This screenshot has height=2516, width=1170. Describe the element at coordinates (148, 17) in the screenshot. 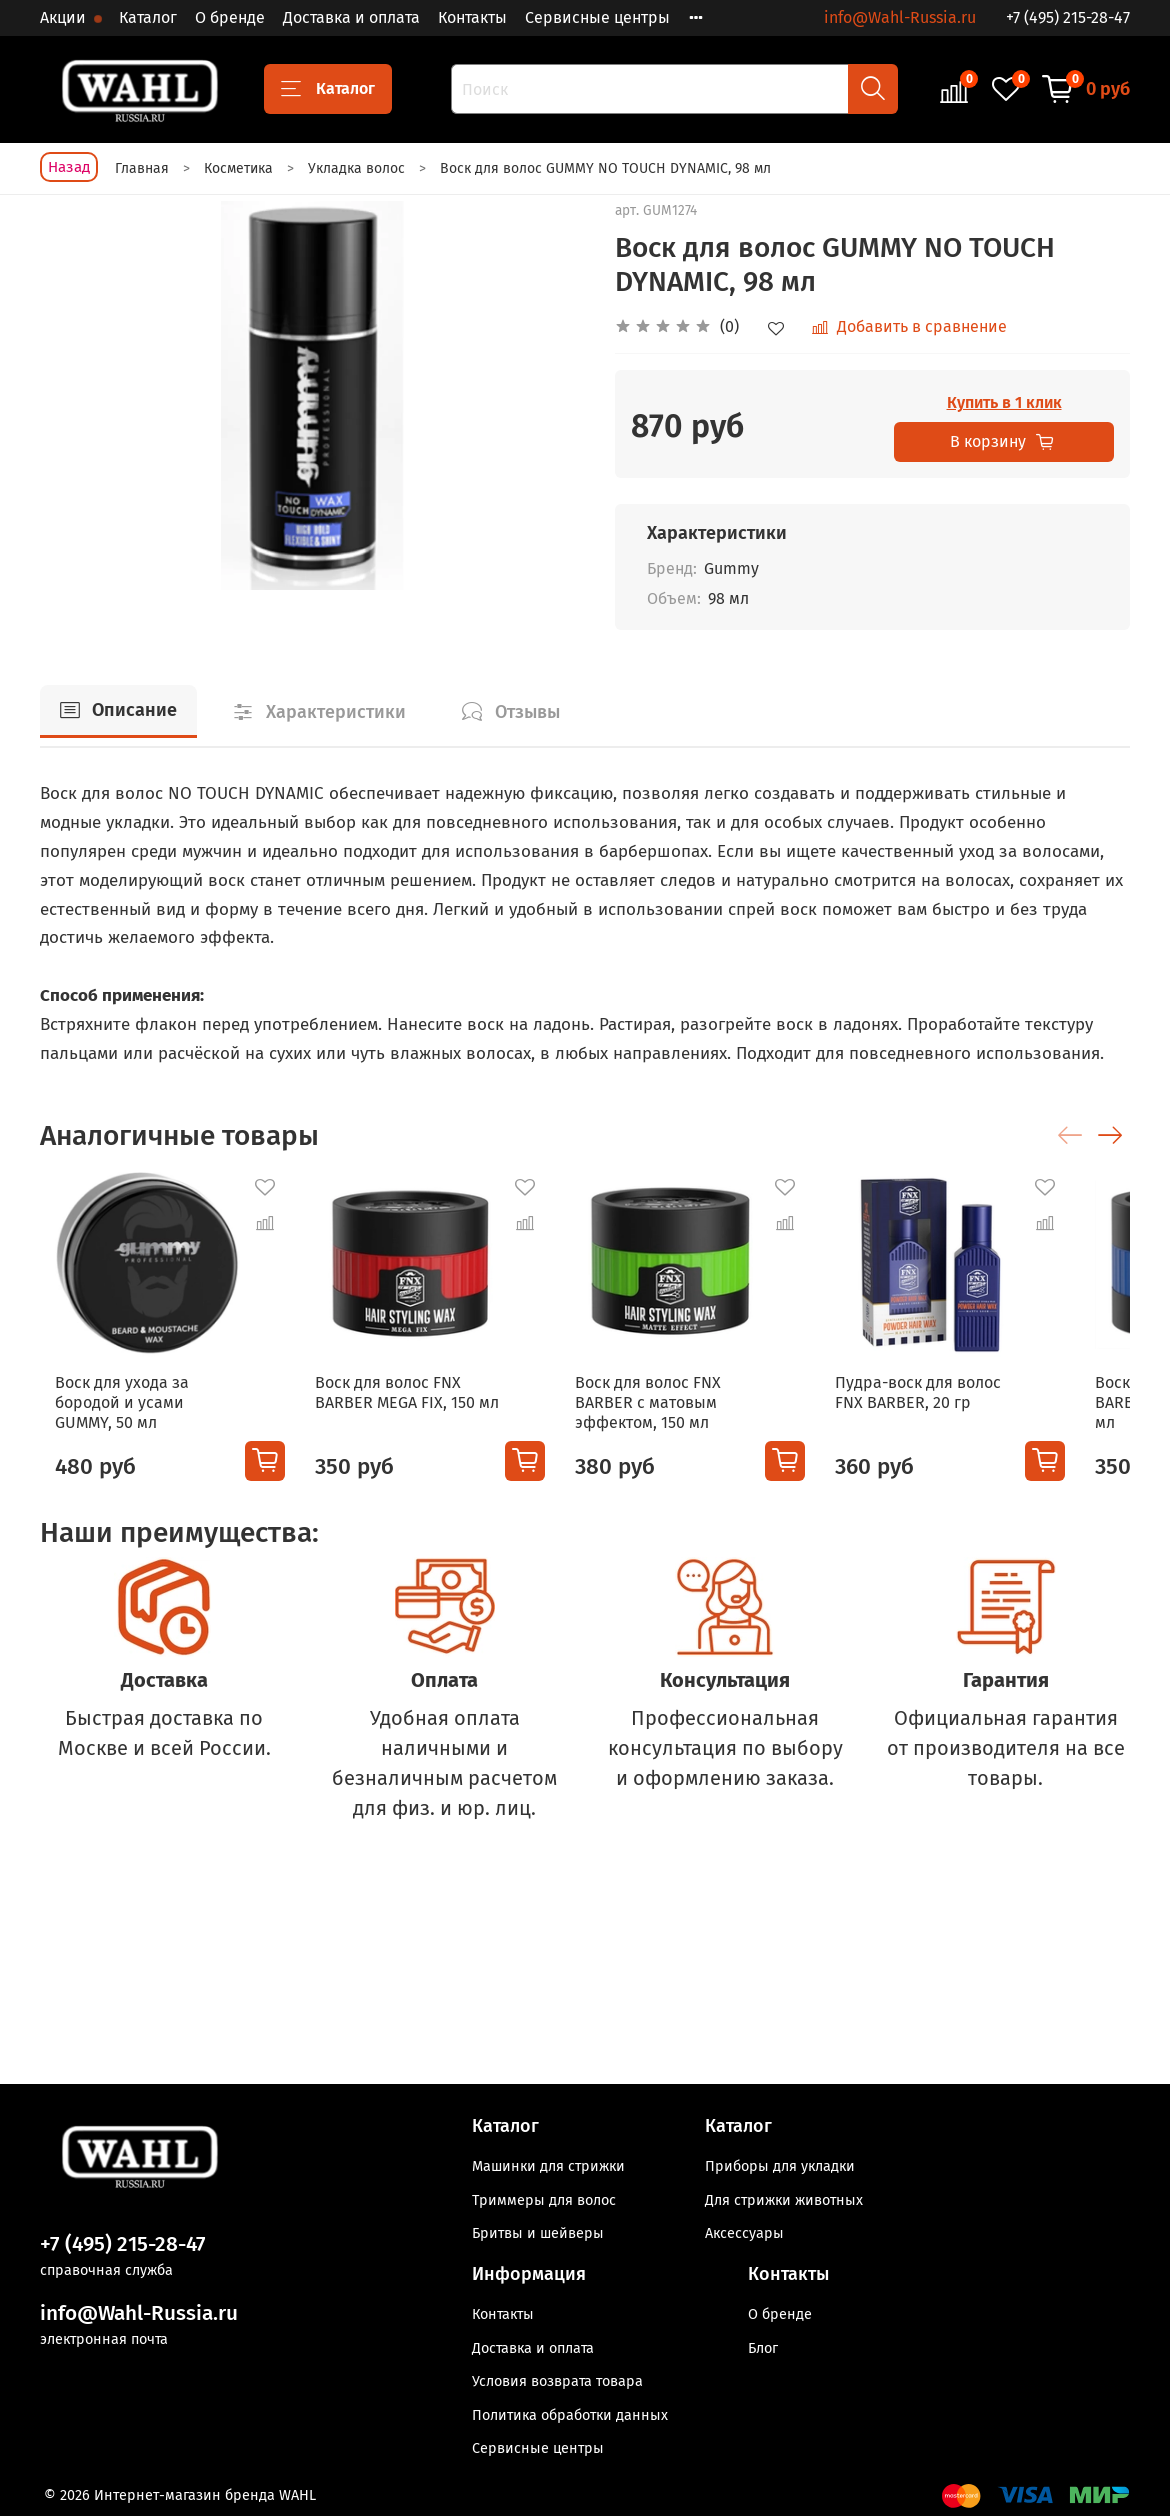

I see `Каталог` at that location.